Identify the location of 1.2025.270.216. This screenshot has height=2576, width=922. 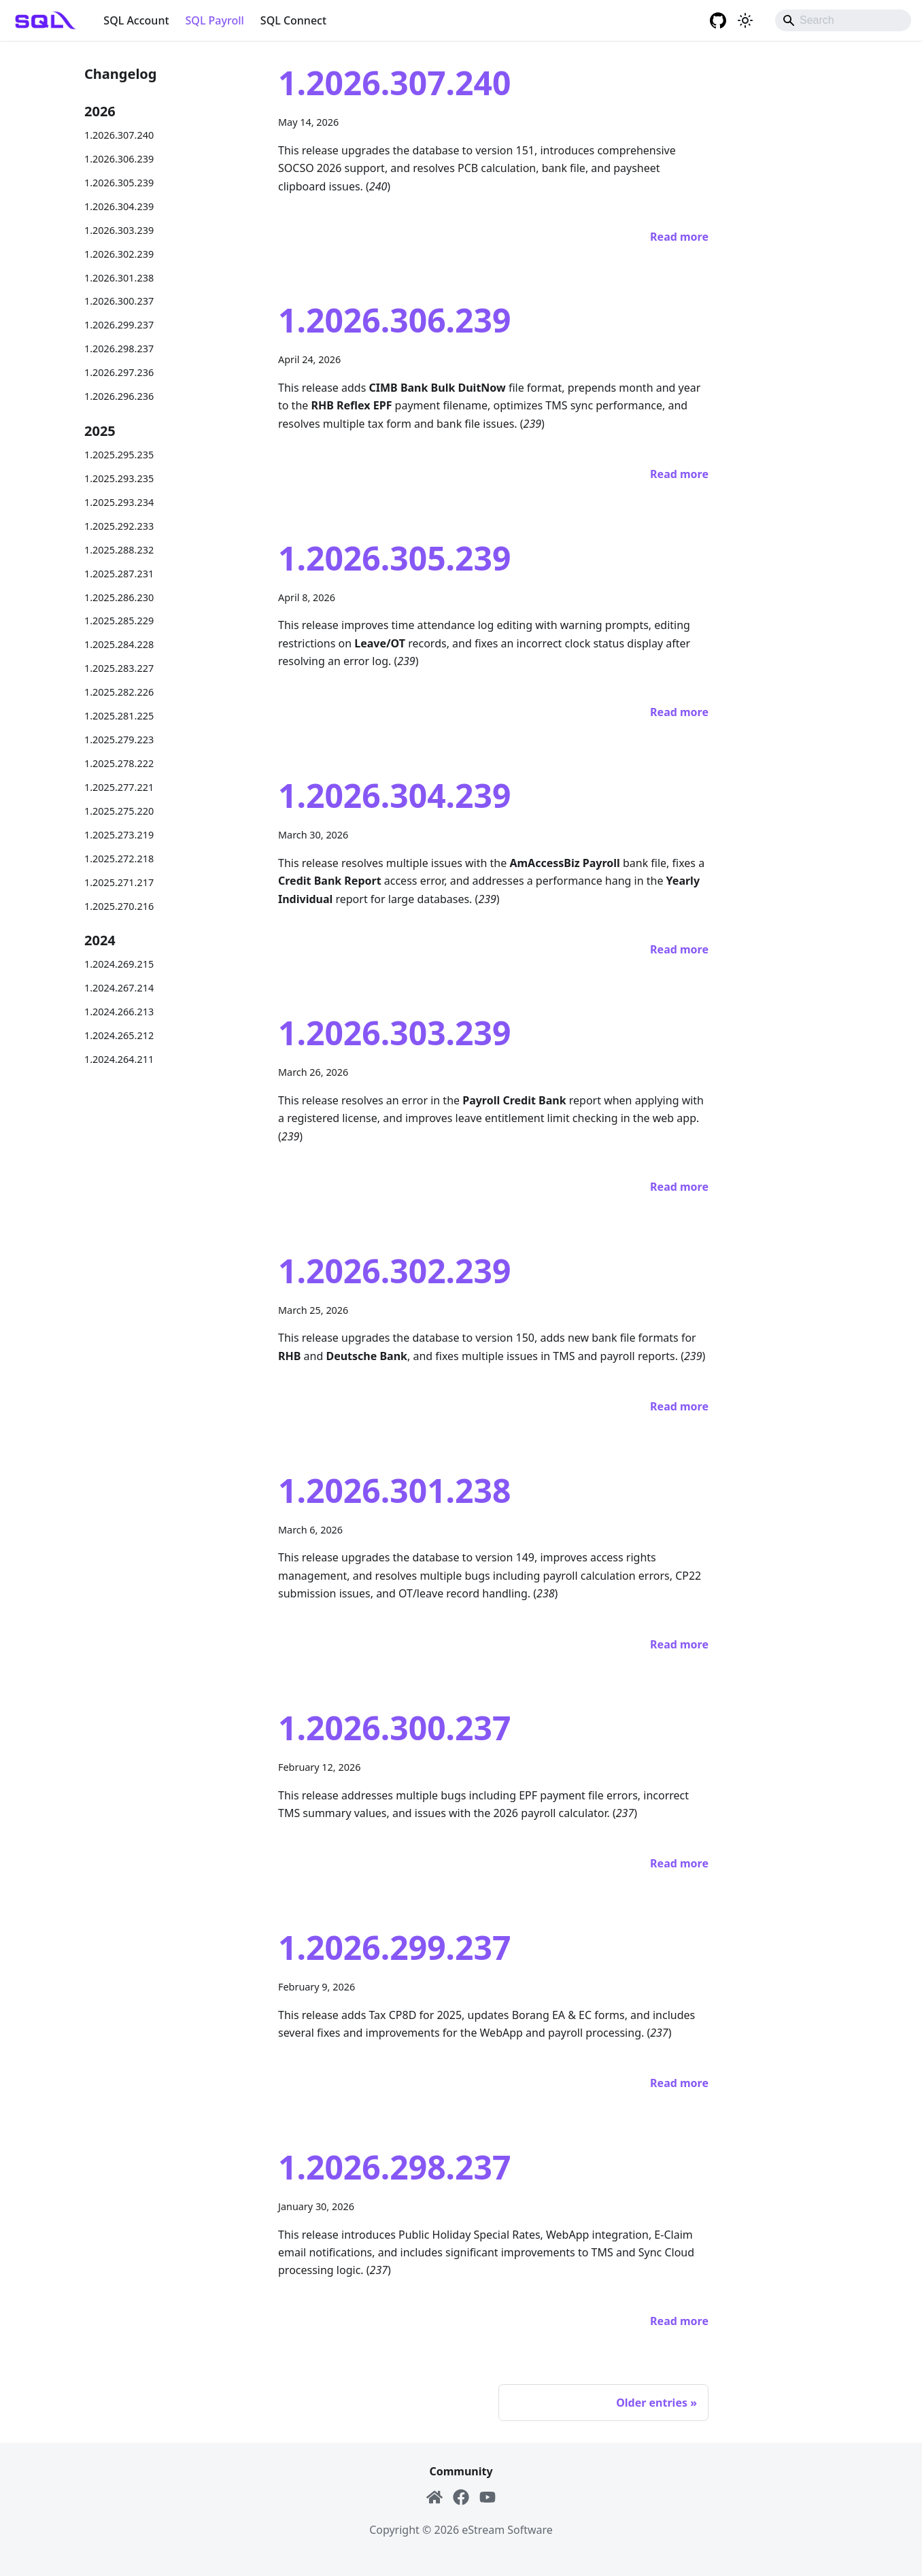
(119, 906).